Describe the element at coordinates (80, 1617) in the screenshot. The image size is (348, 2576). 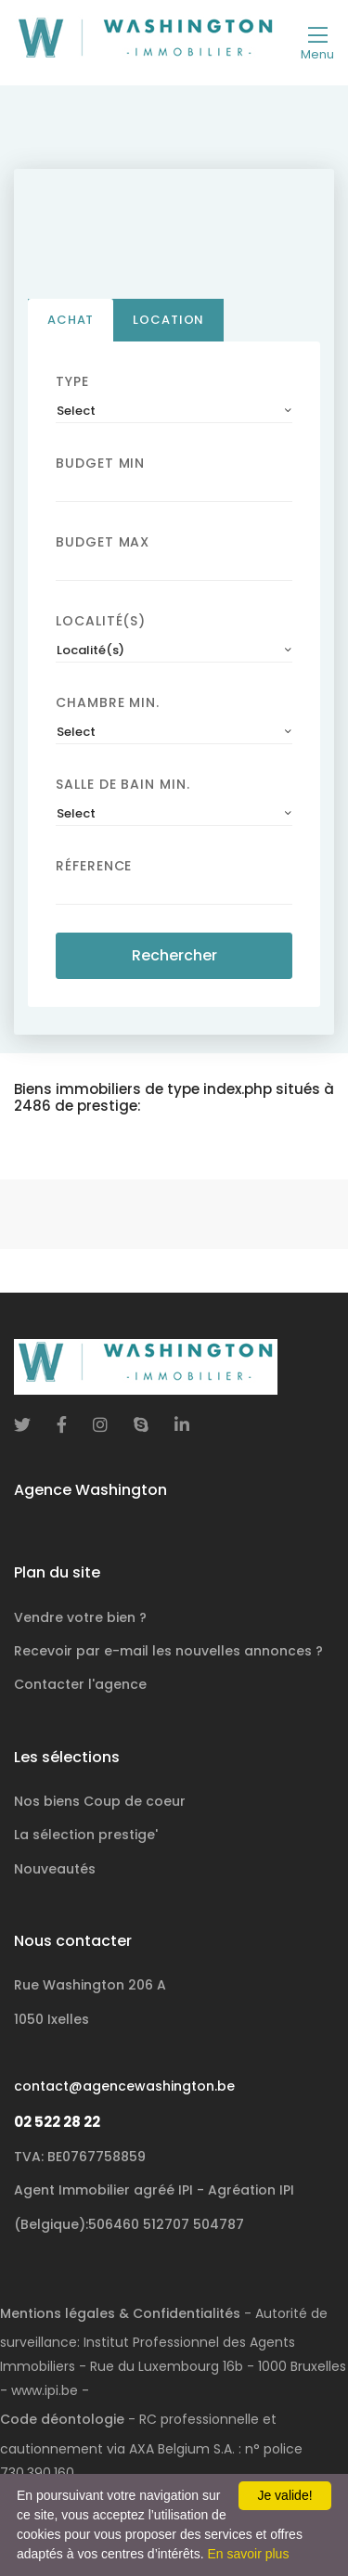
I see `Vendre votre bien ?` at that location.